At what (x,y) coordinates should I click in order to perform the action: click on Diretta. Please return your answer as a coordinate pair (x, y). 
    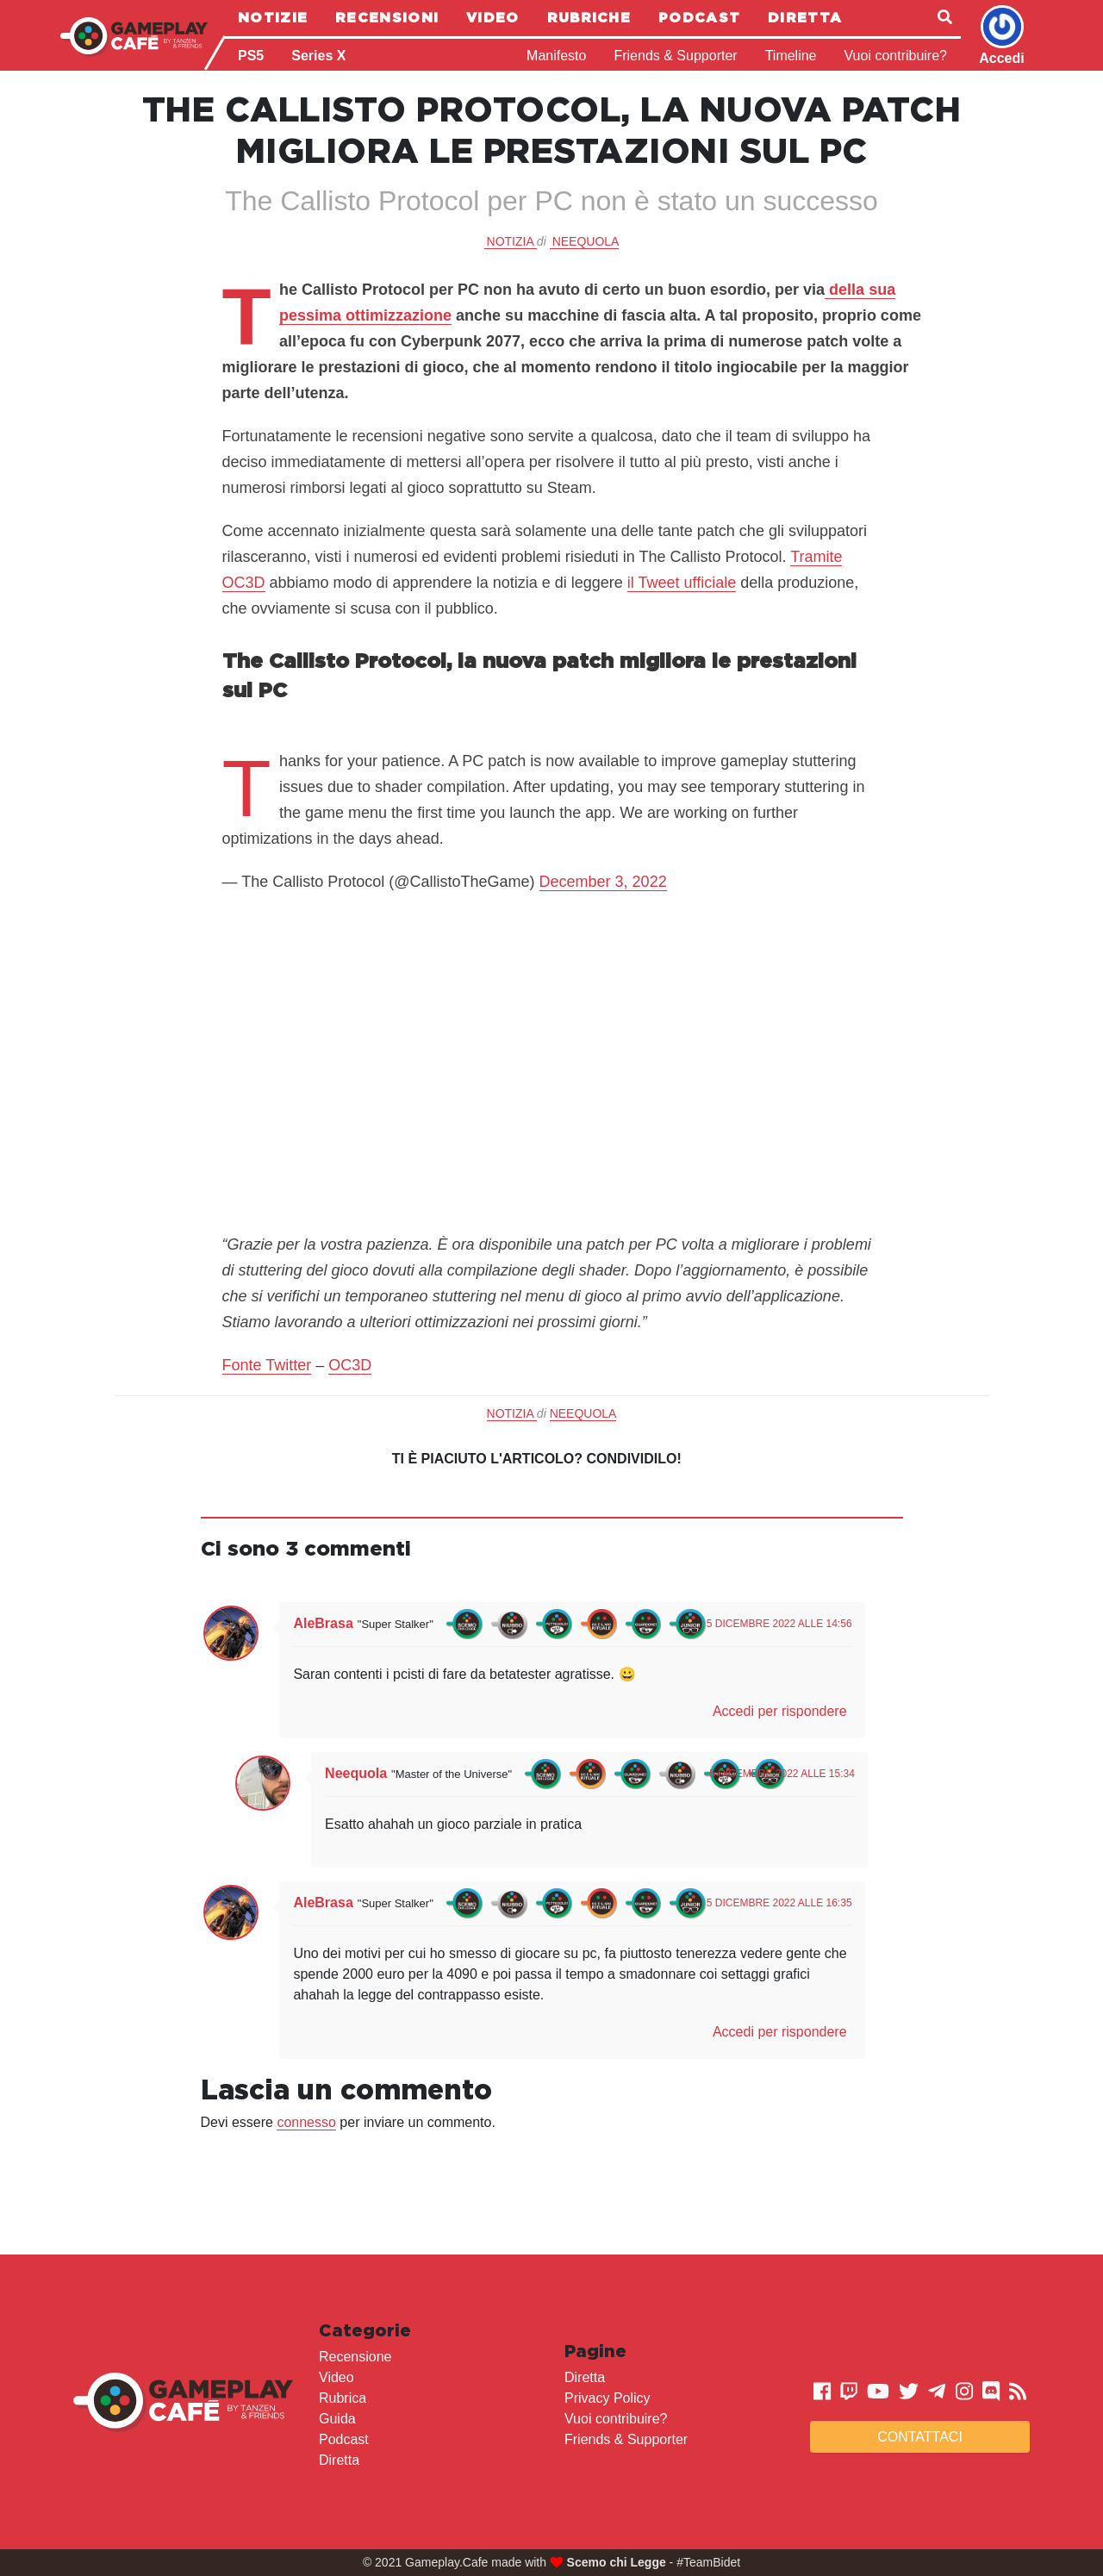
    Looking at the image, I should click on (805, 17).